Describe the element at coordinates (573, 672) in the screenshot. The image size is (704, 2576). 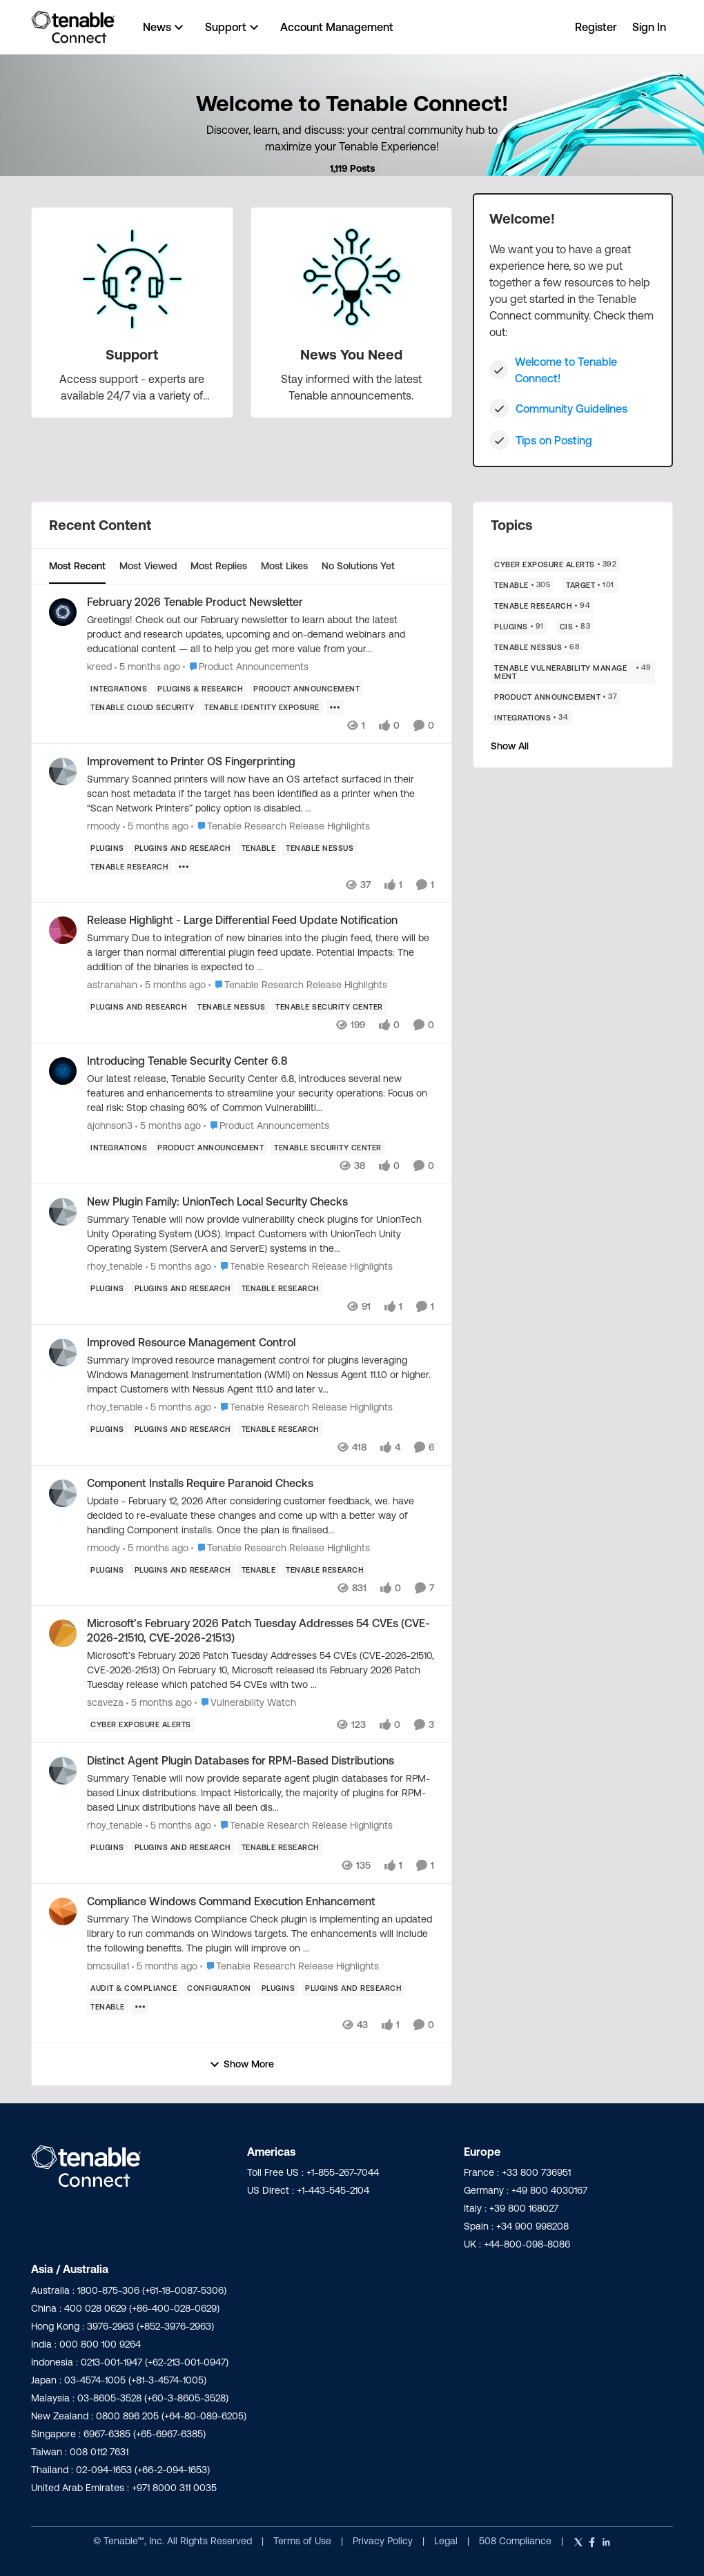
I see `[Tag name Tenable Vulnerability Management]` at that location.